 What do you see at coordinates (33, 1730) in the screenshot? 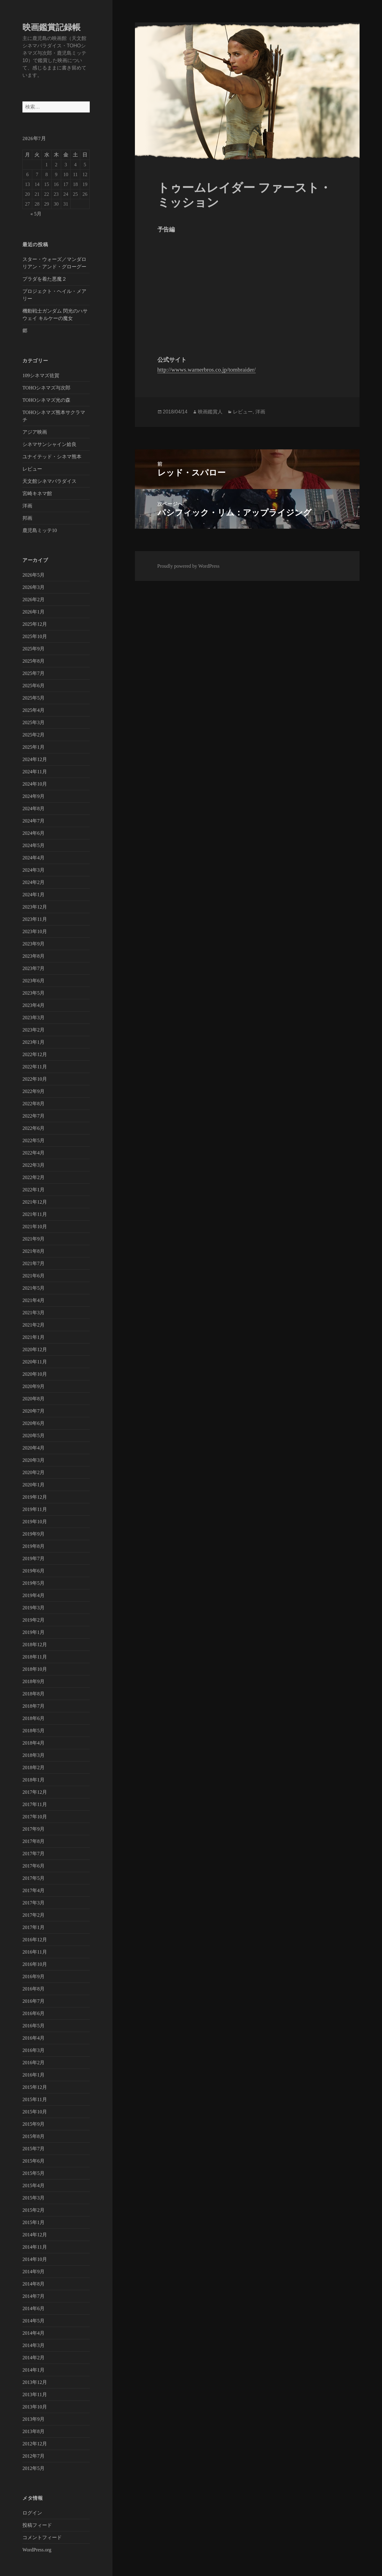
I see `2018年5月` at bounding box center [33, 1730].